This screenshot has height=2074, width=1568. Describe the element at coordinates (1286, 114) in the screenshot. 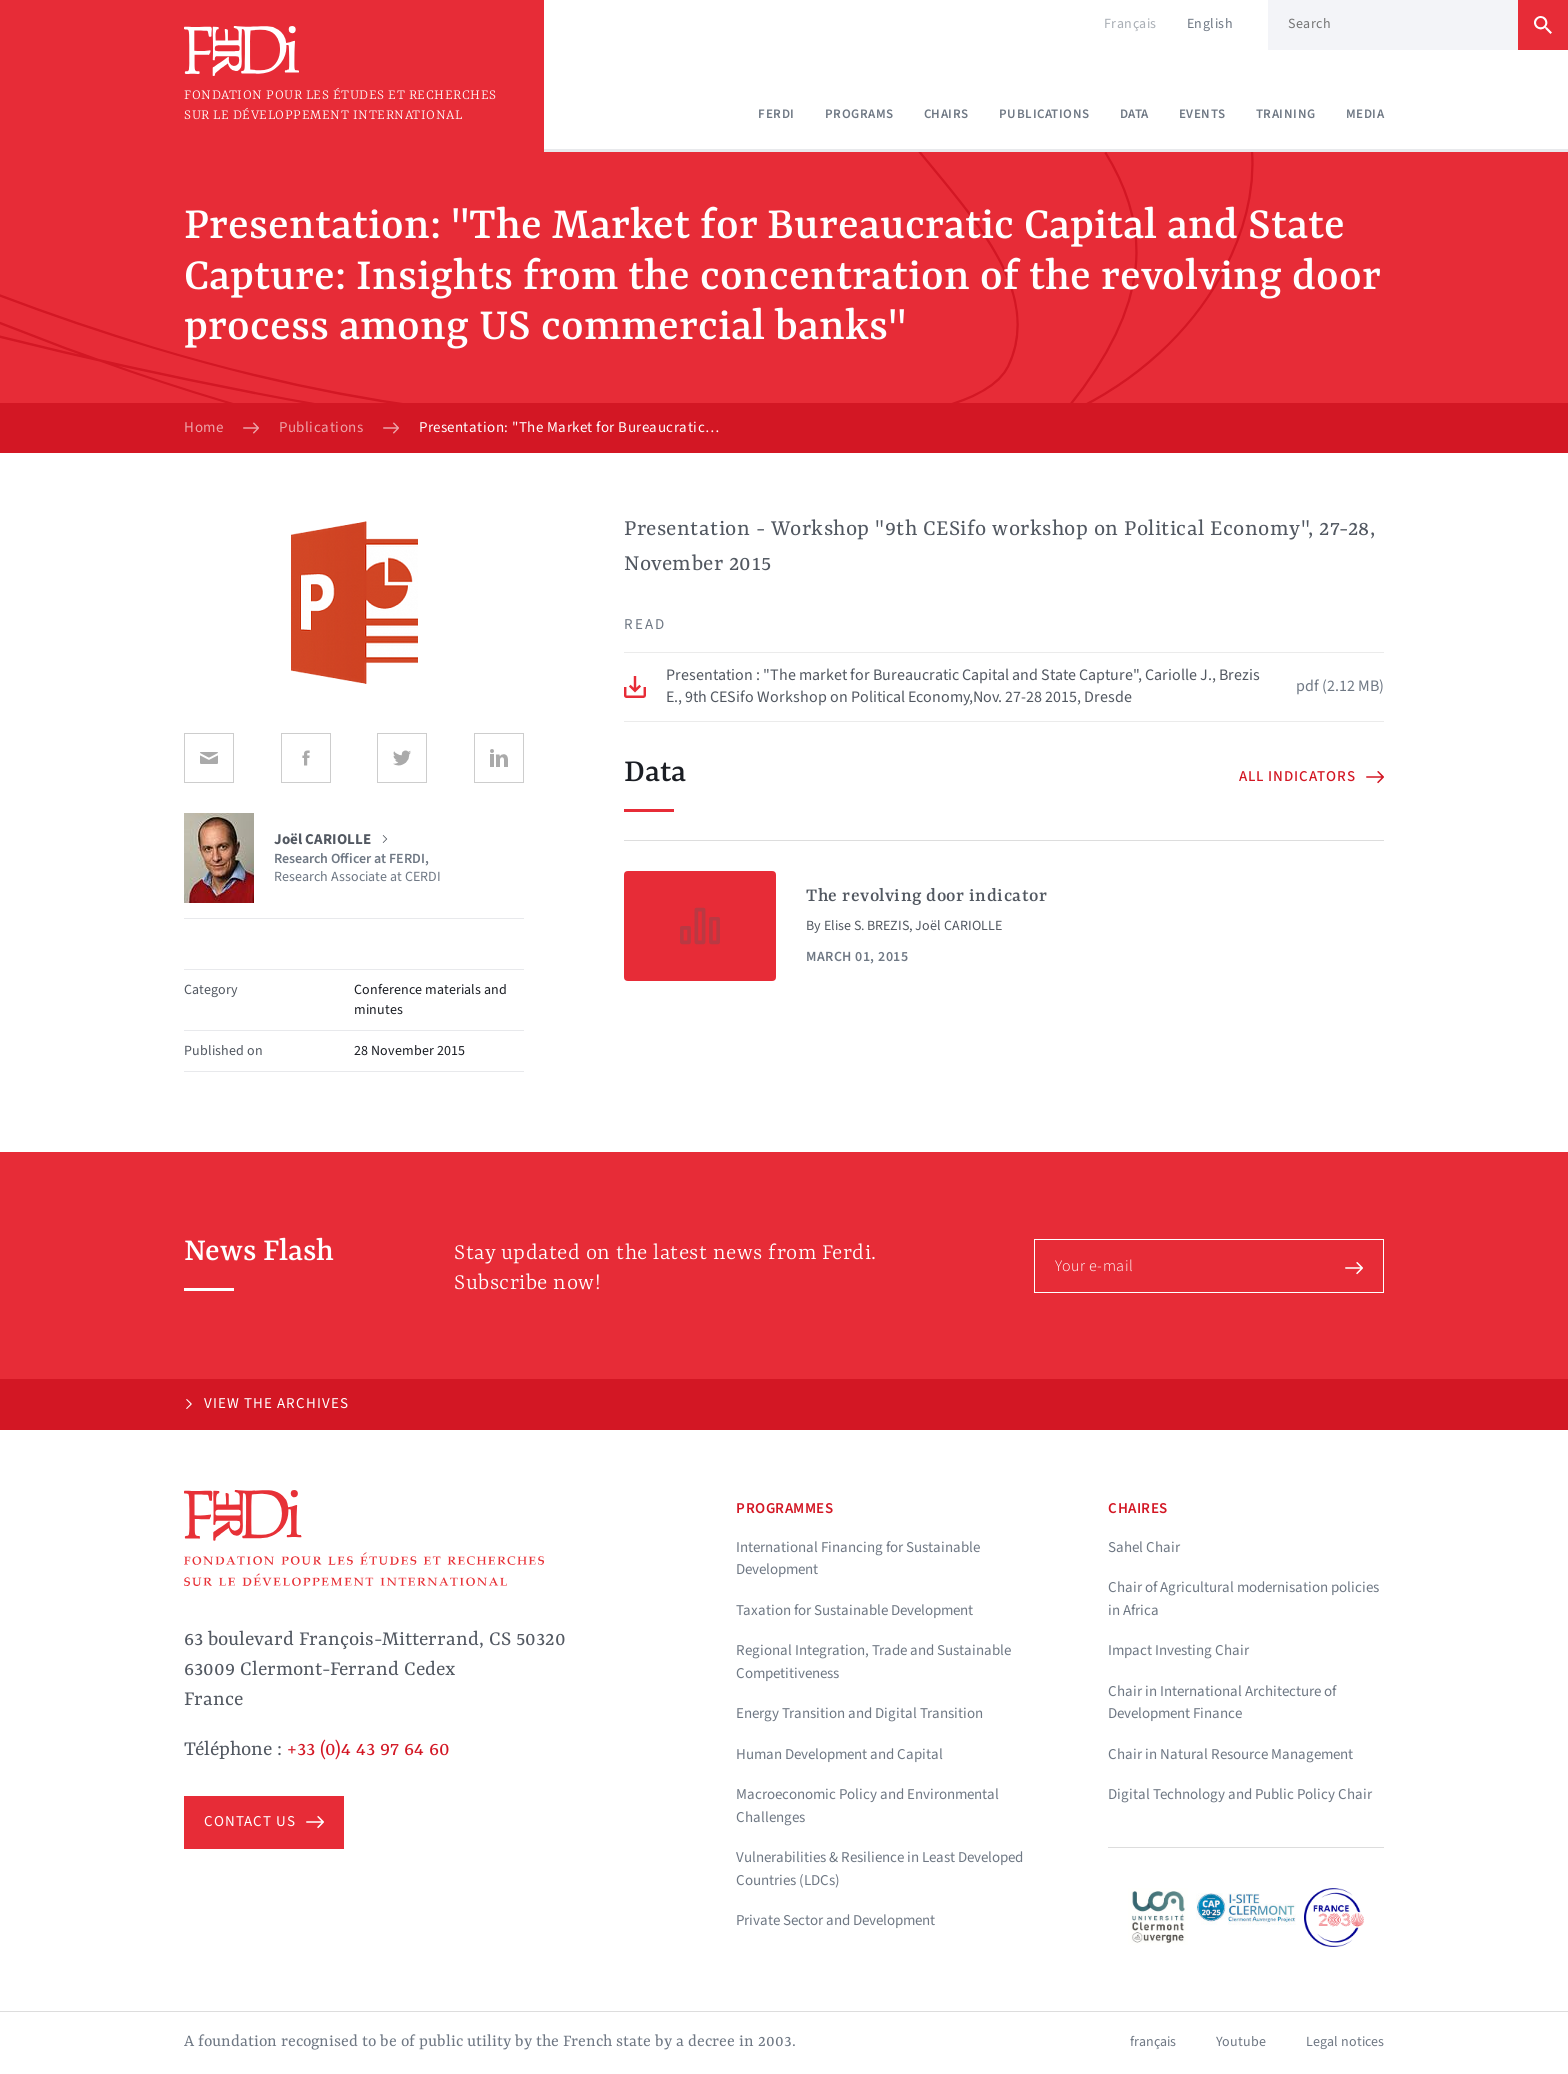

I see `Training` at that location.